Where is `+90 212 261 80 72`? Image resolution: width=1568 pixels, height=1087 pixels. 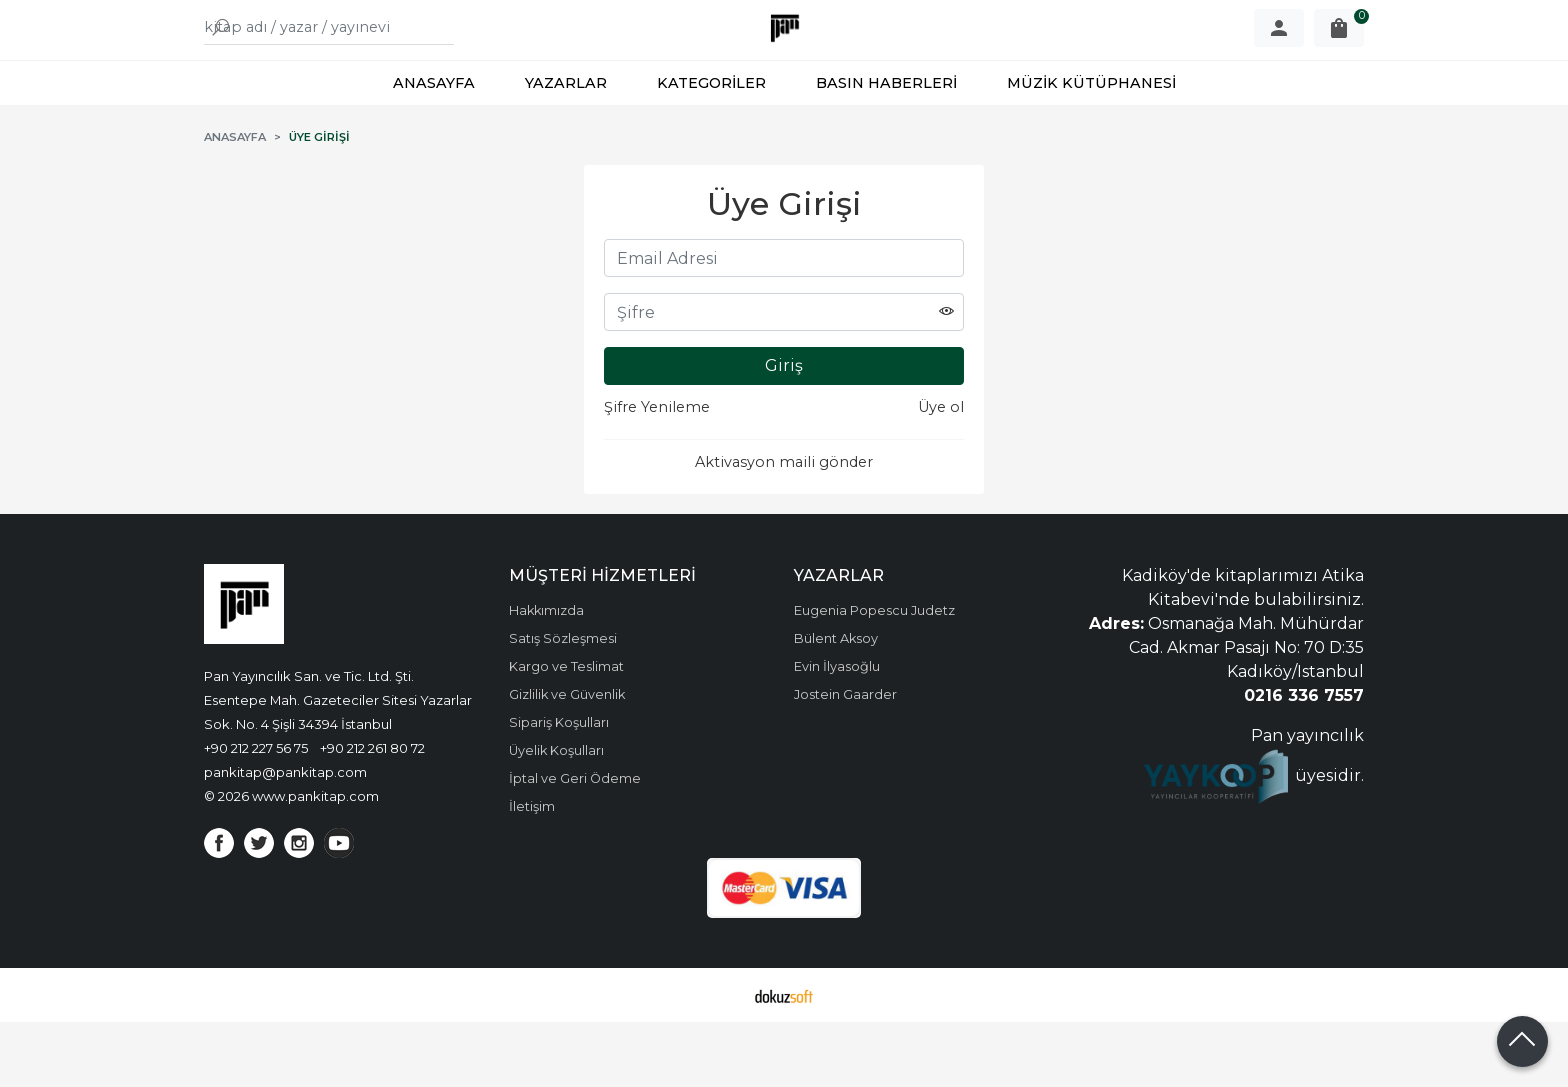 +90 212 261 80 72 is located at coordinates (372, 813).